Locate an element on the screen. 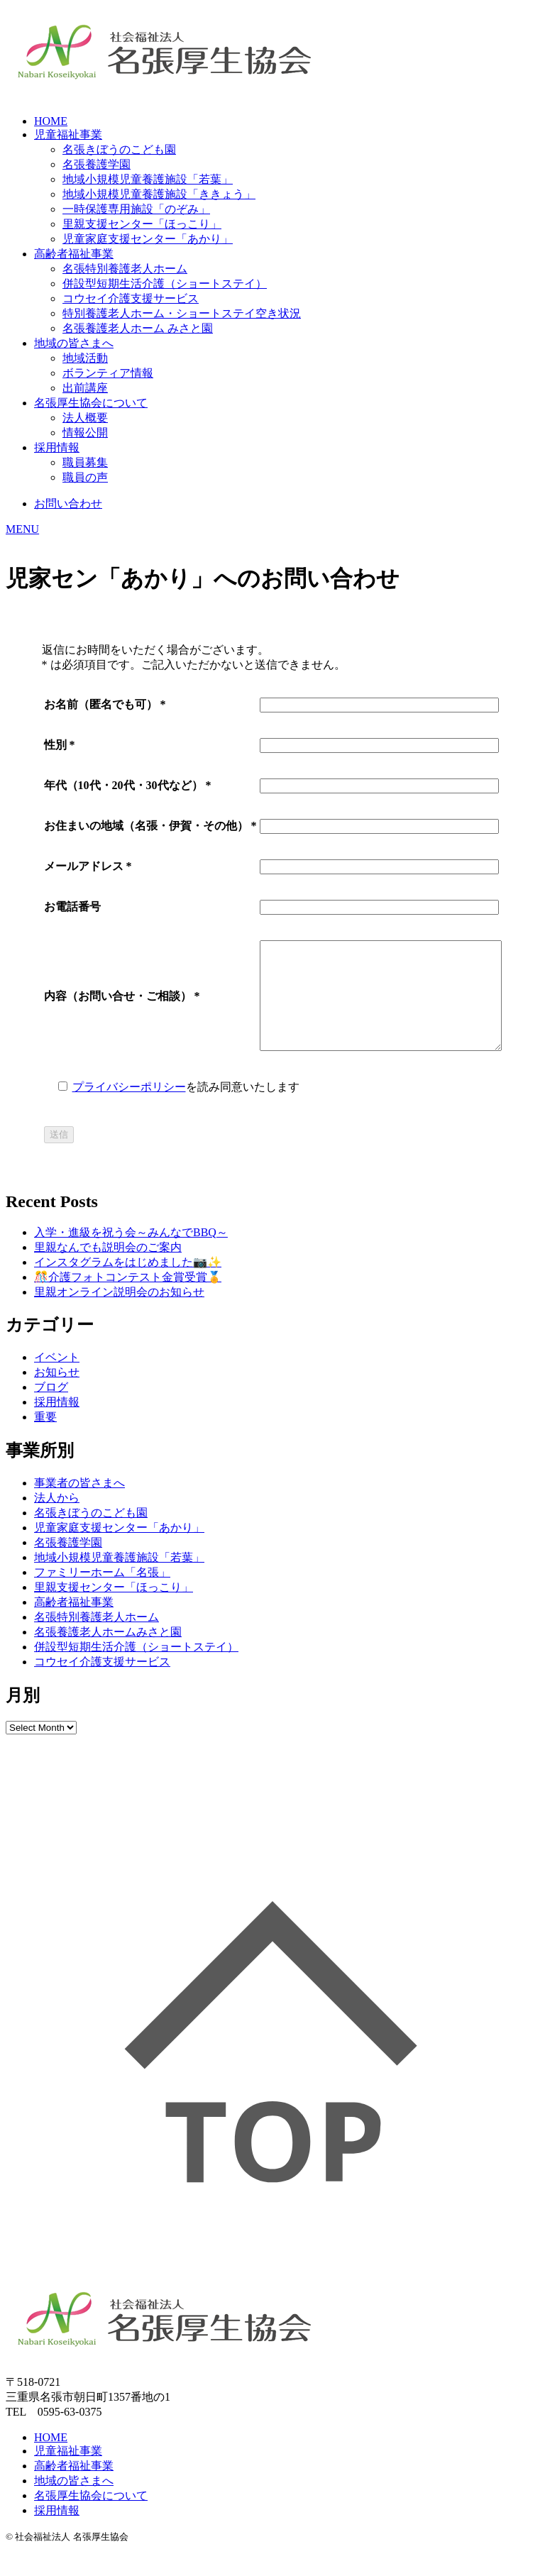 This screenshot has width=545, height=2576. 重要 is located at coordinates (45, 1438).